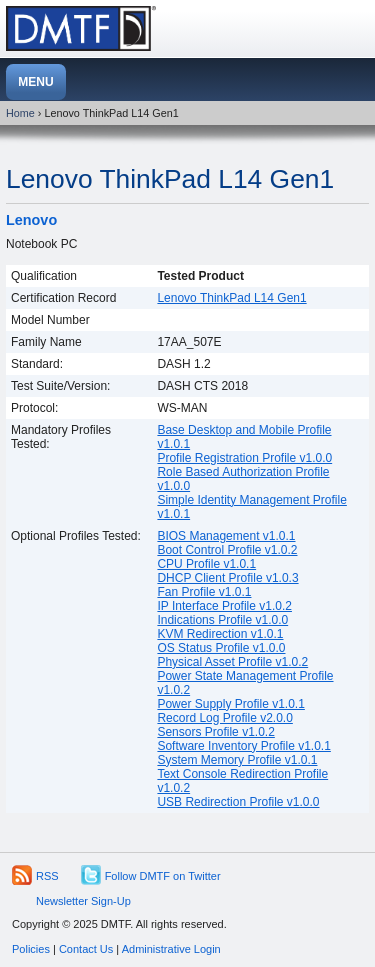 The image size is (375, 967). Describe the element at coordinates (206, 564) in the screenshot. I see `CPU Profile v1.0.1` at that location.